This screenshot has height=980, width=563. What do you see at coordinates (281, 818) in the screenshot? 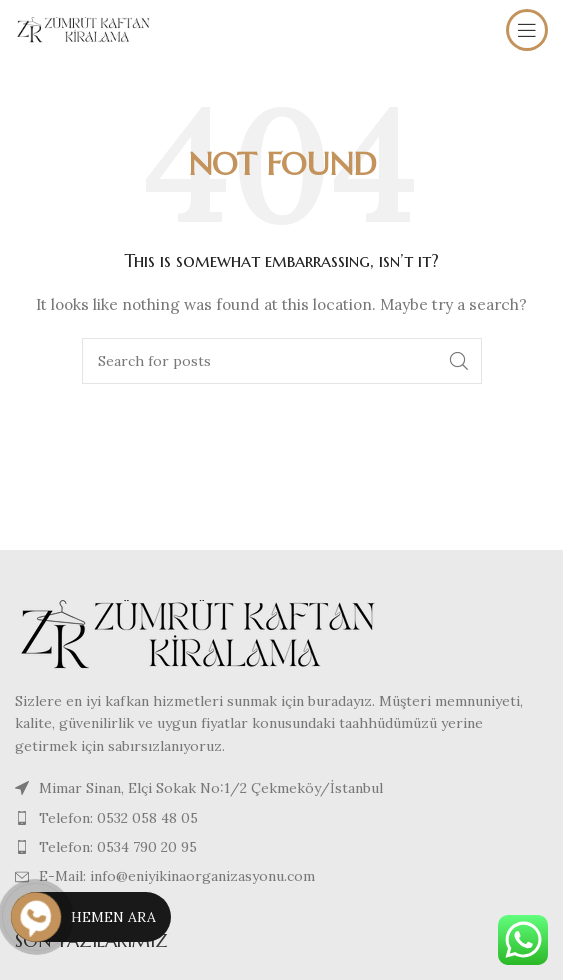
I see `[List item link]` at bounding box center [281, 818].